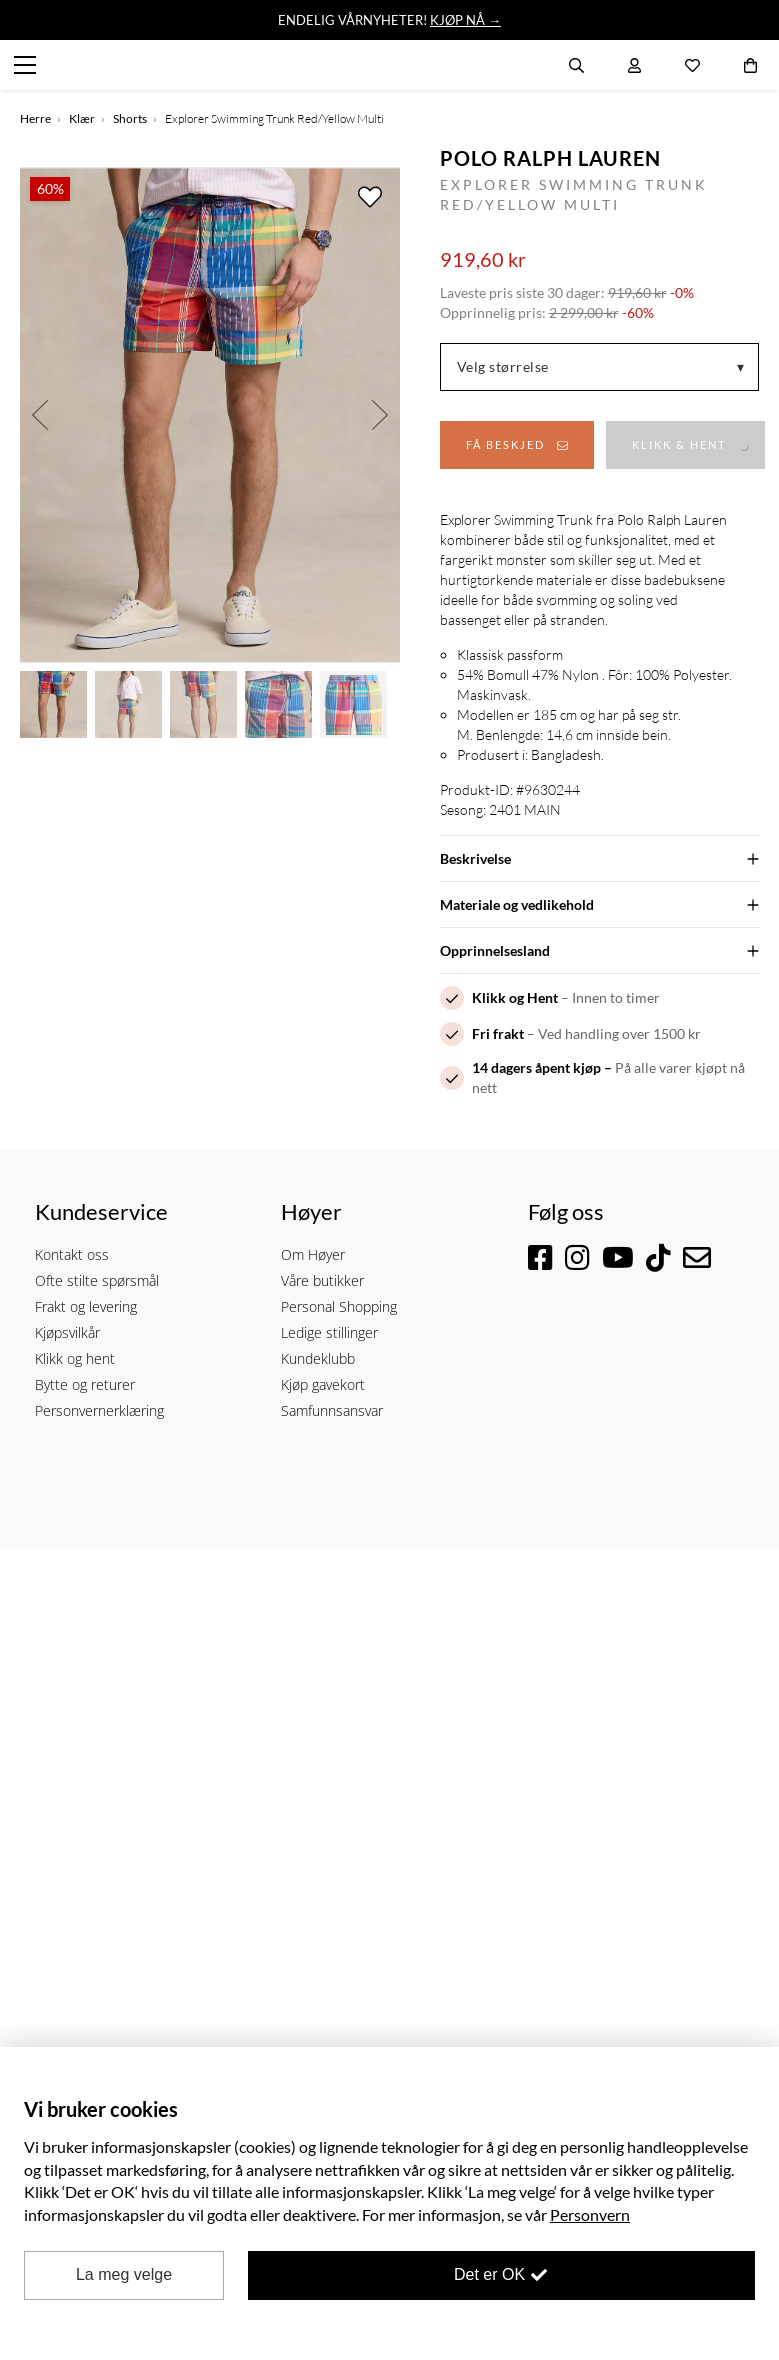  Describe the element at coordinates (329, 1332) in the screenshot. I see `Ledige stillinger` at that location.